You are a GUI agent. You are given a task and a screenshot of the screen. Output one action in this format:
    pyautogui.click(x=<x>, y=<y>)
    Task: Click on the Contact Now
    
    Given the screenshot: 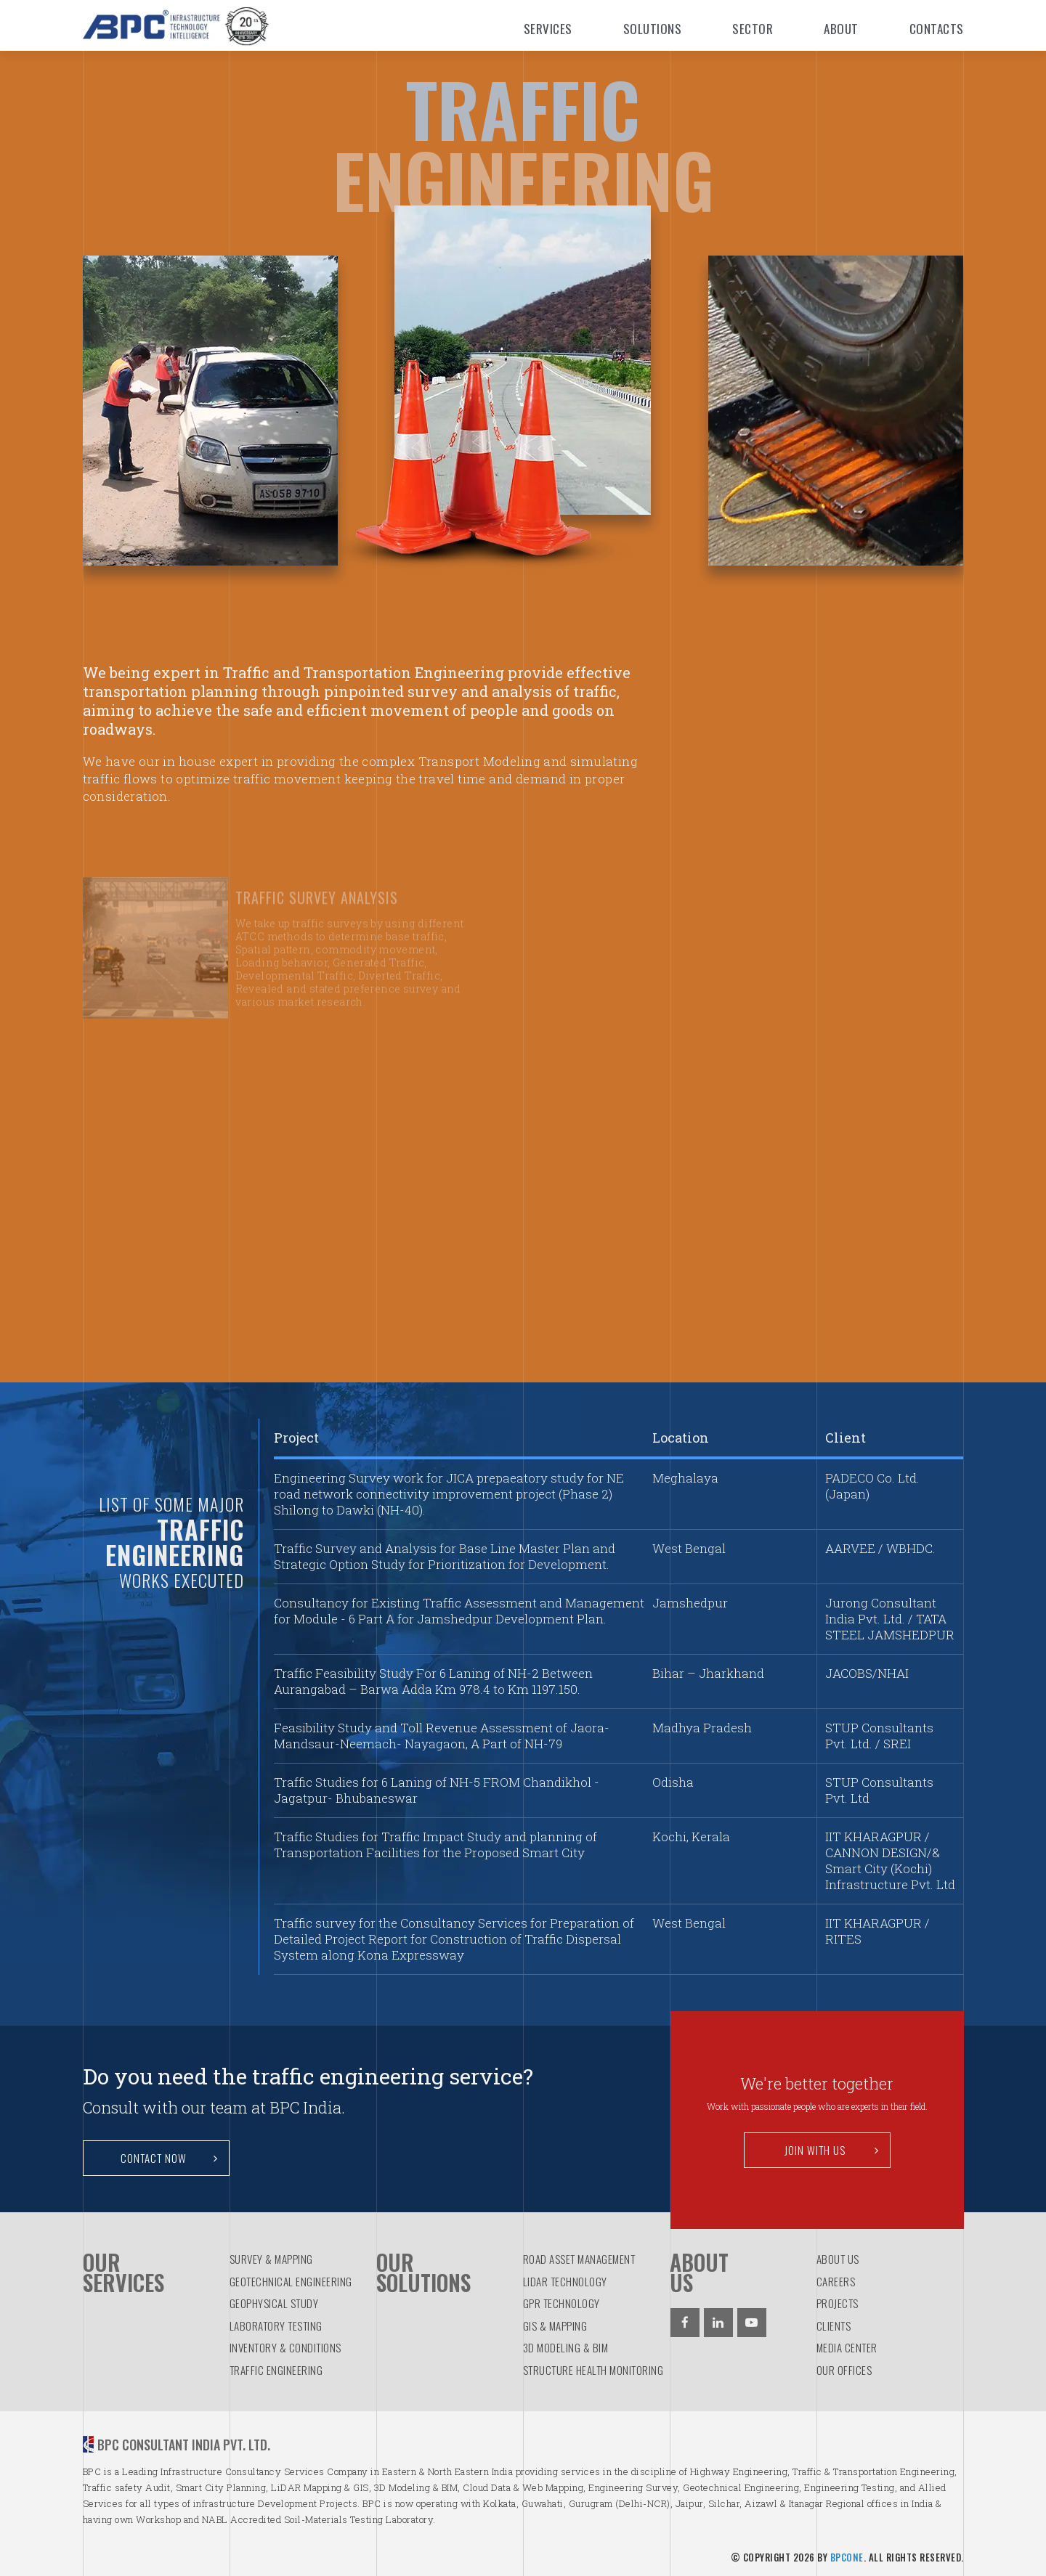 What is the action you would take?
    pyautogui.click(x=169, y=2158)
    